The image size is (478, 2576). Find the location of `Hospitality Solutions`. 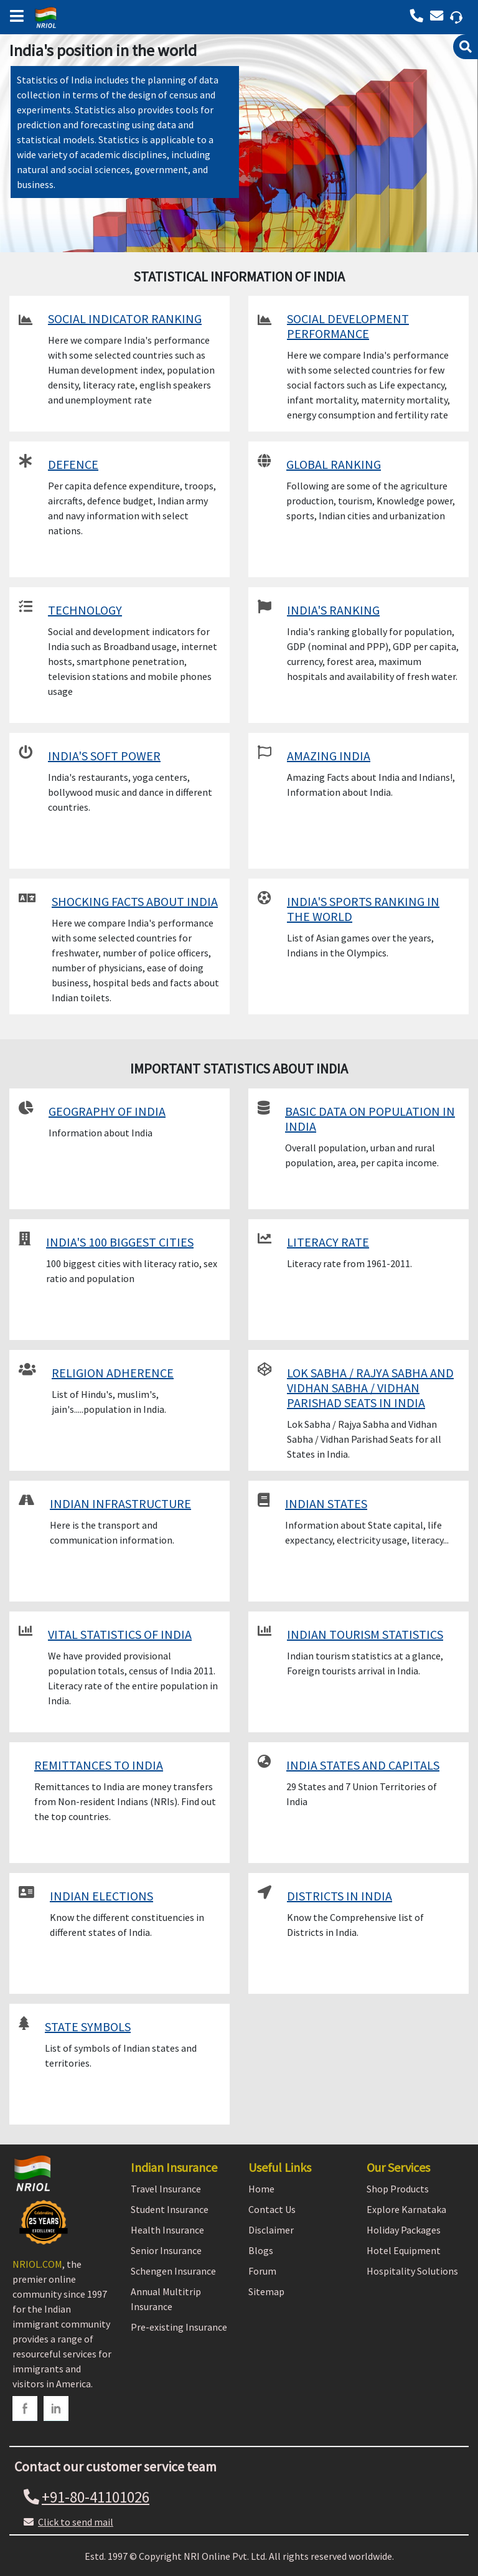

Hospitality Solutions is located at coordinates (412, 2271).